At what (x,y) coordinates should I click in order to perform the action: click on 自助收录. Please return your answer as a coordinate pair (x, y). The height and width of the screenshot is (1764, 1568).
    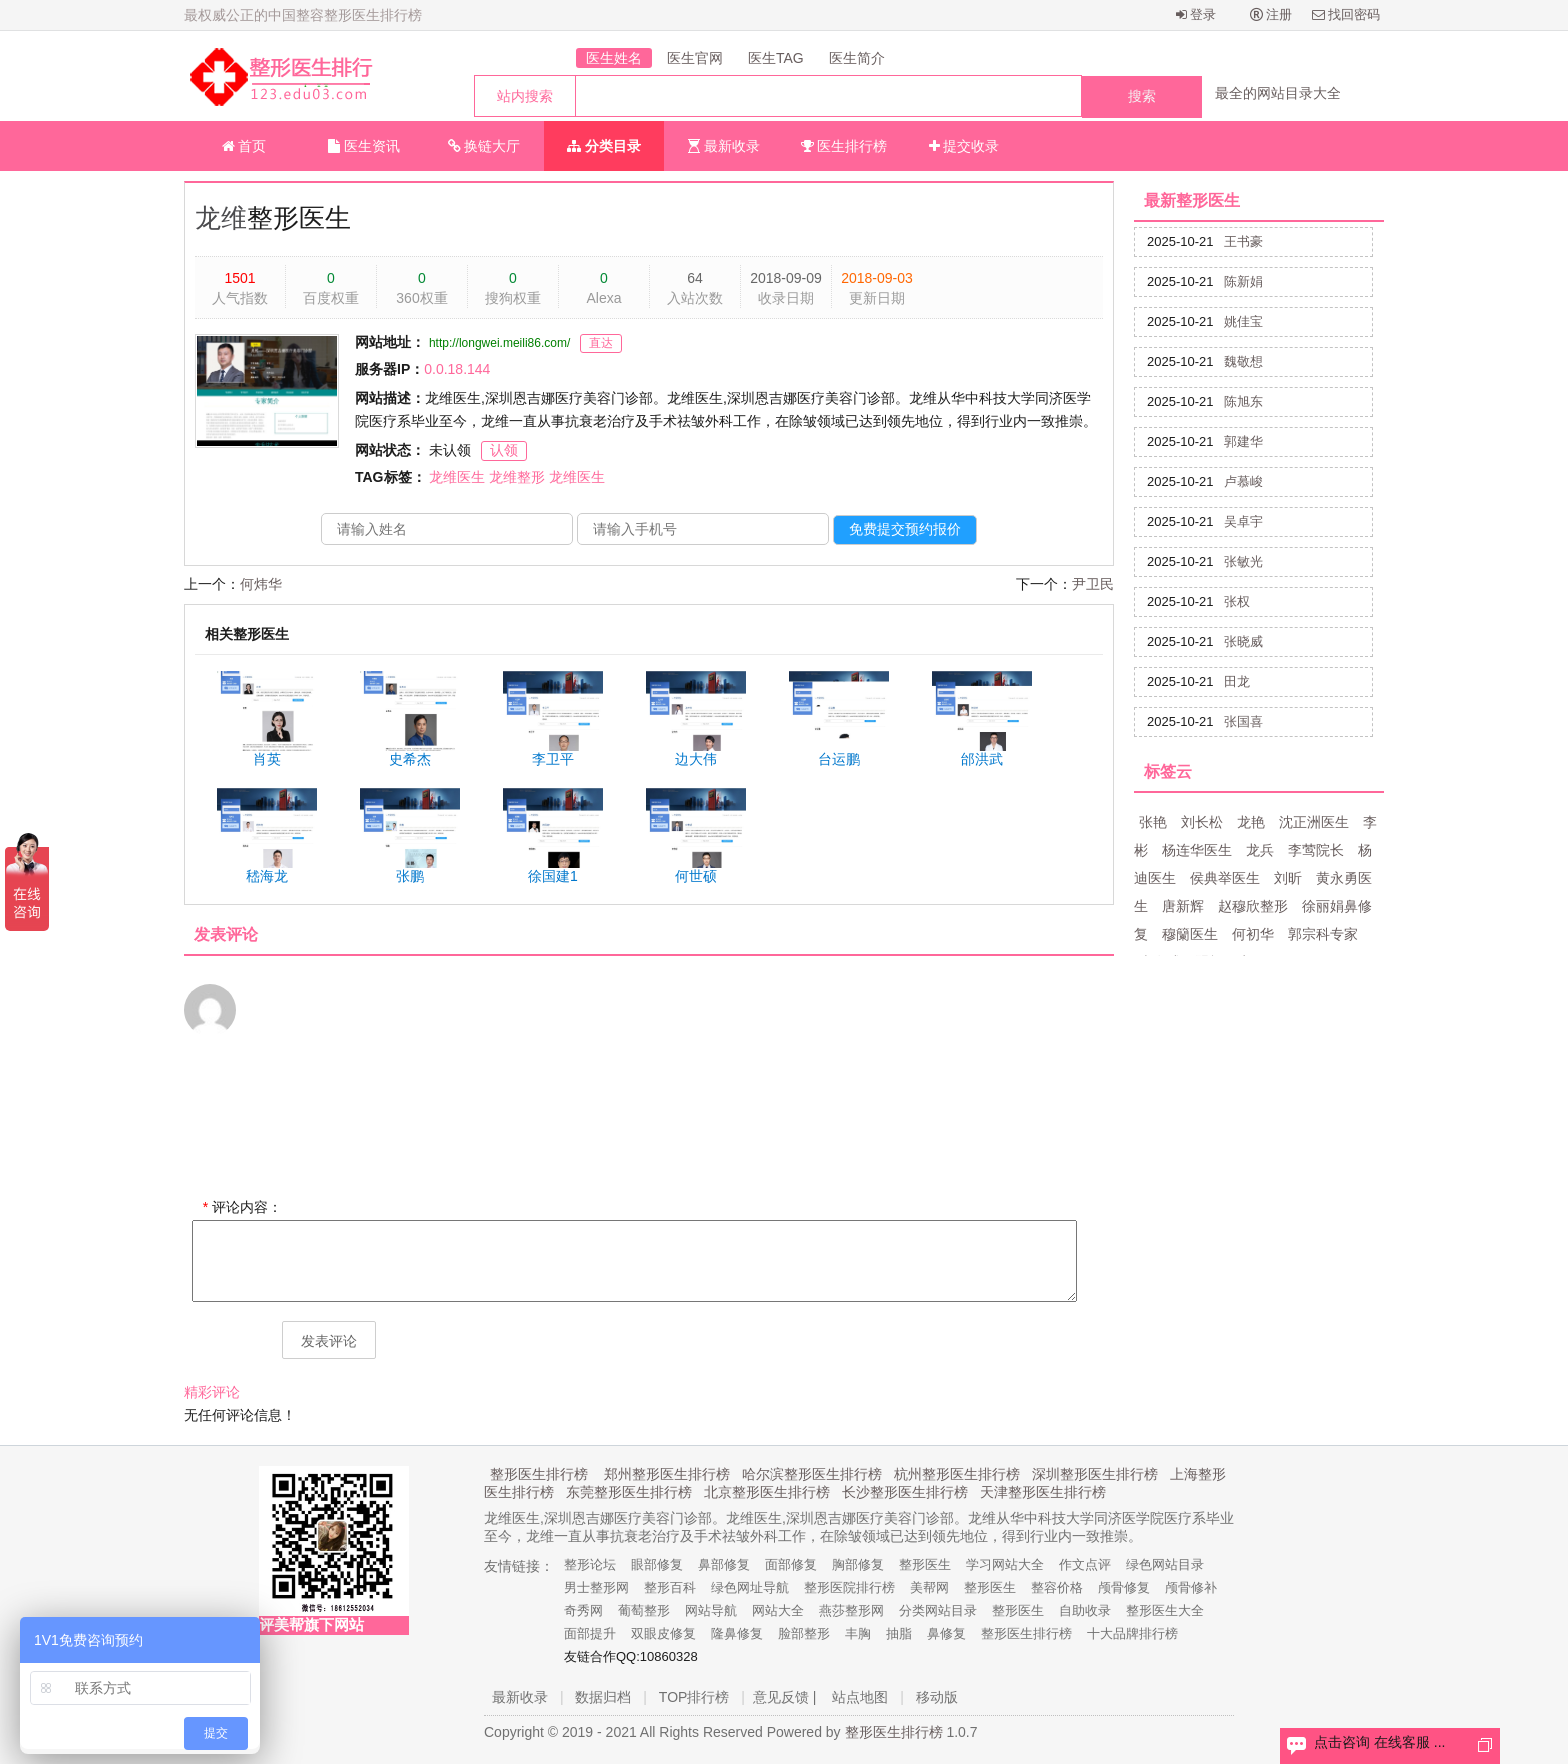
    Looking at the image, I should click on (1085, 1610).